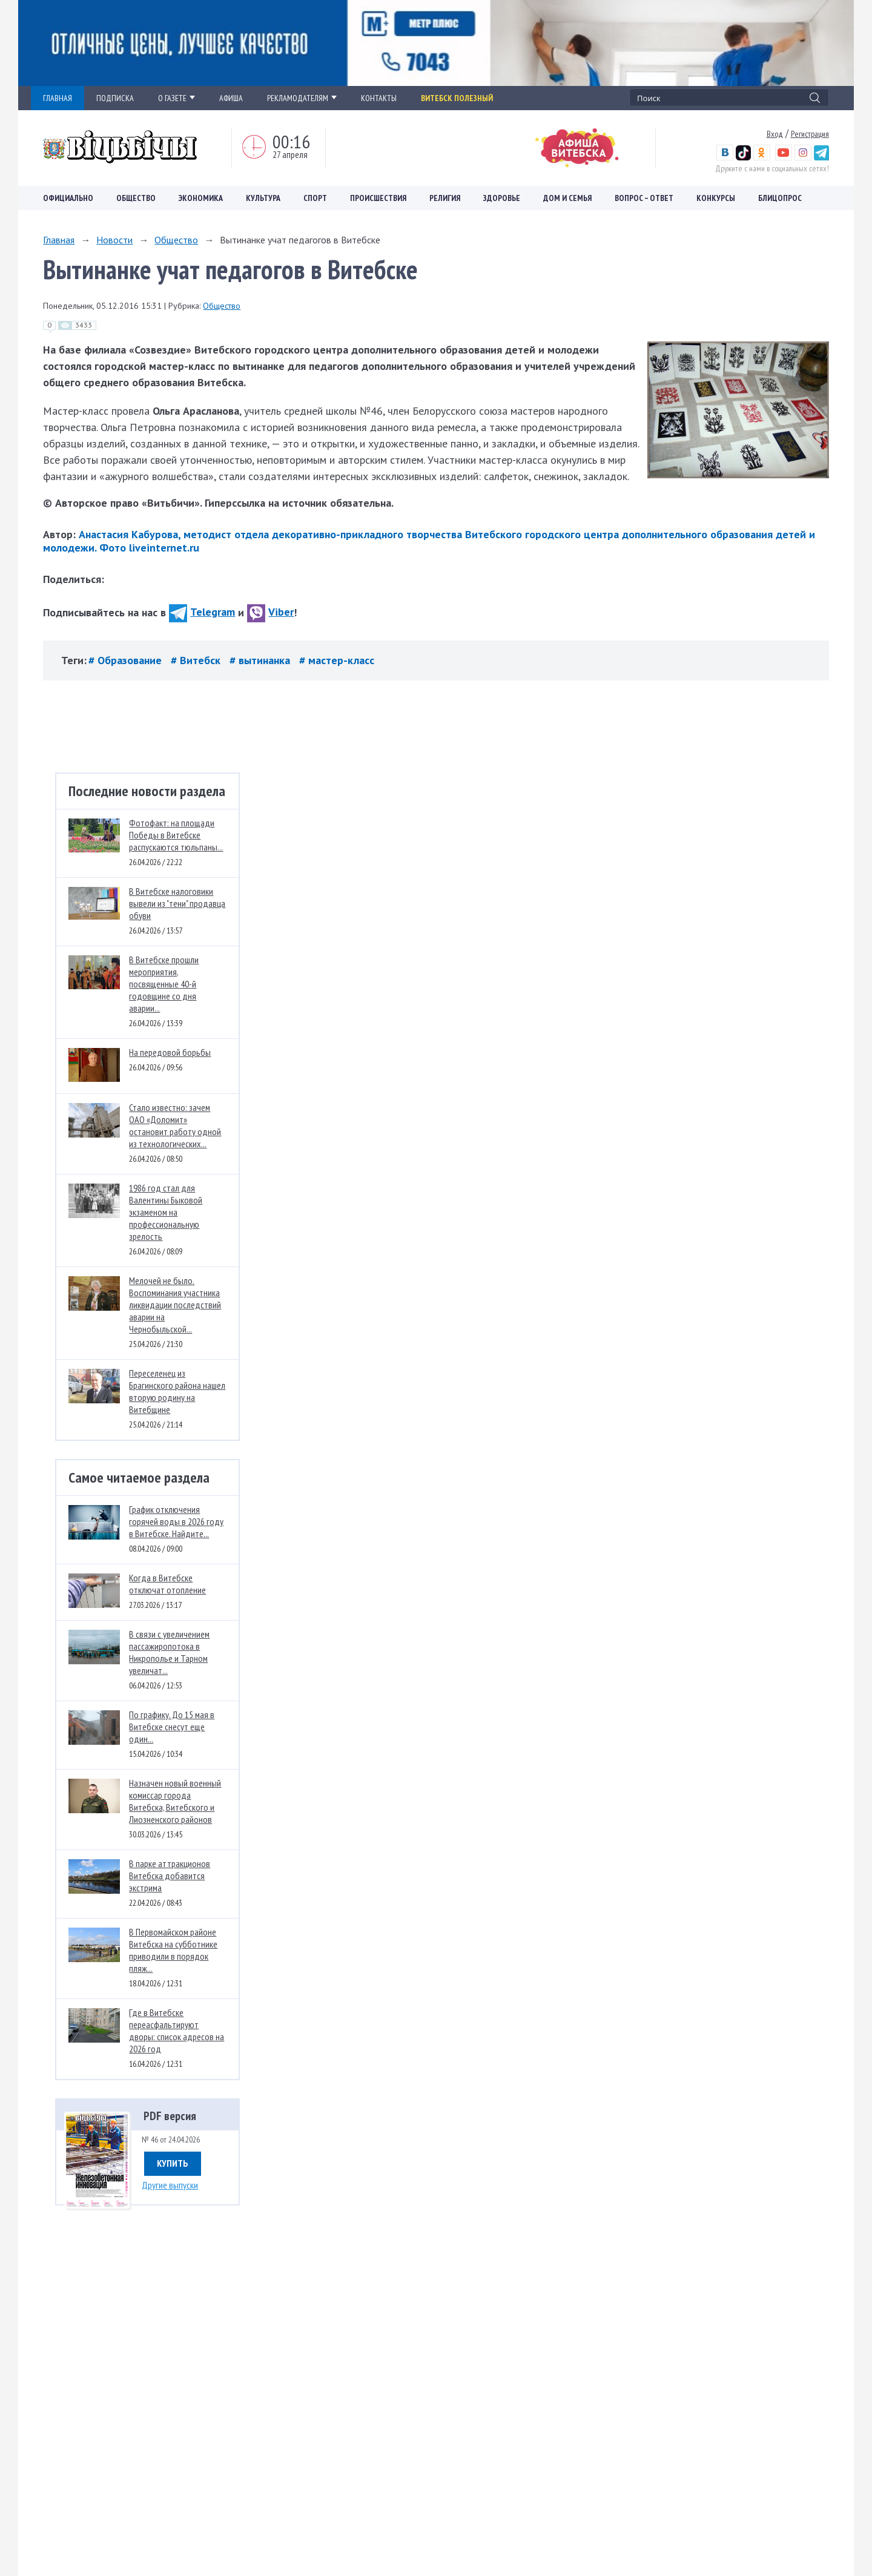  Describe the element at coordinates (644, 198) in the screenshot. I see `Вопрос – ответ` at that location.